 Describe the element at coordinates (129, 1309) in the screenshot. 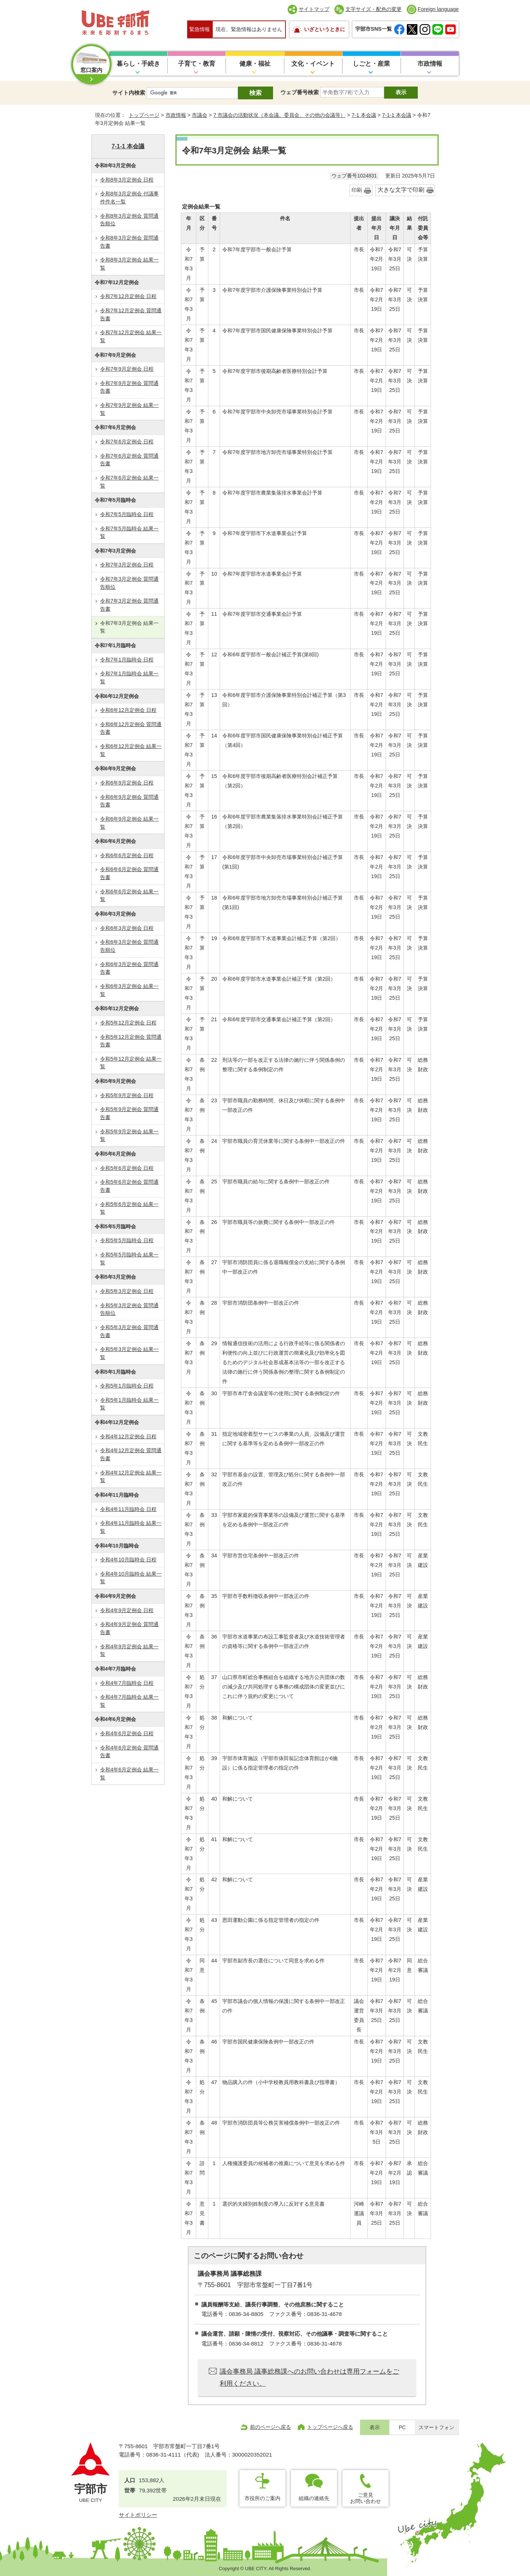

I see `令和5年3月定例会 質問通告順位` at that location.